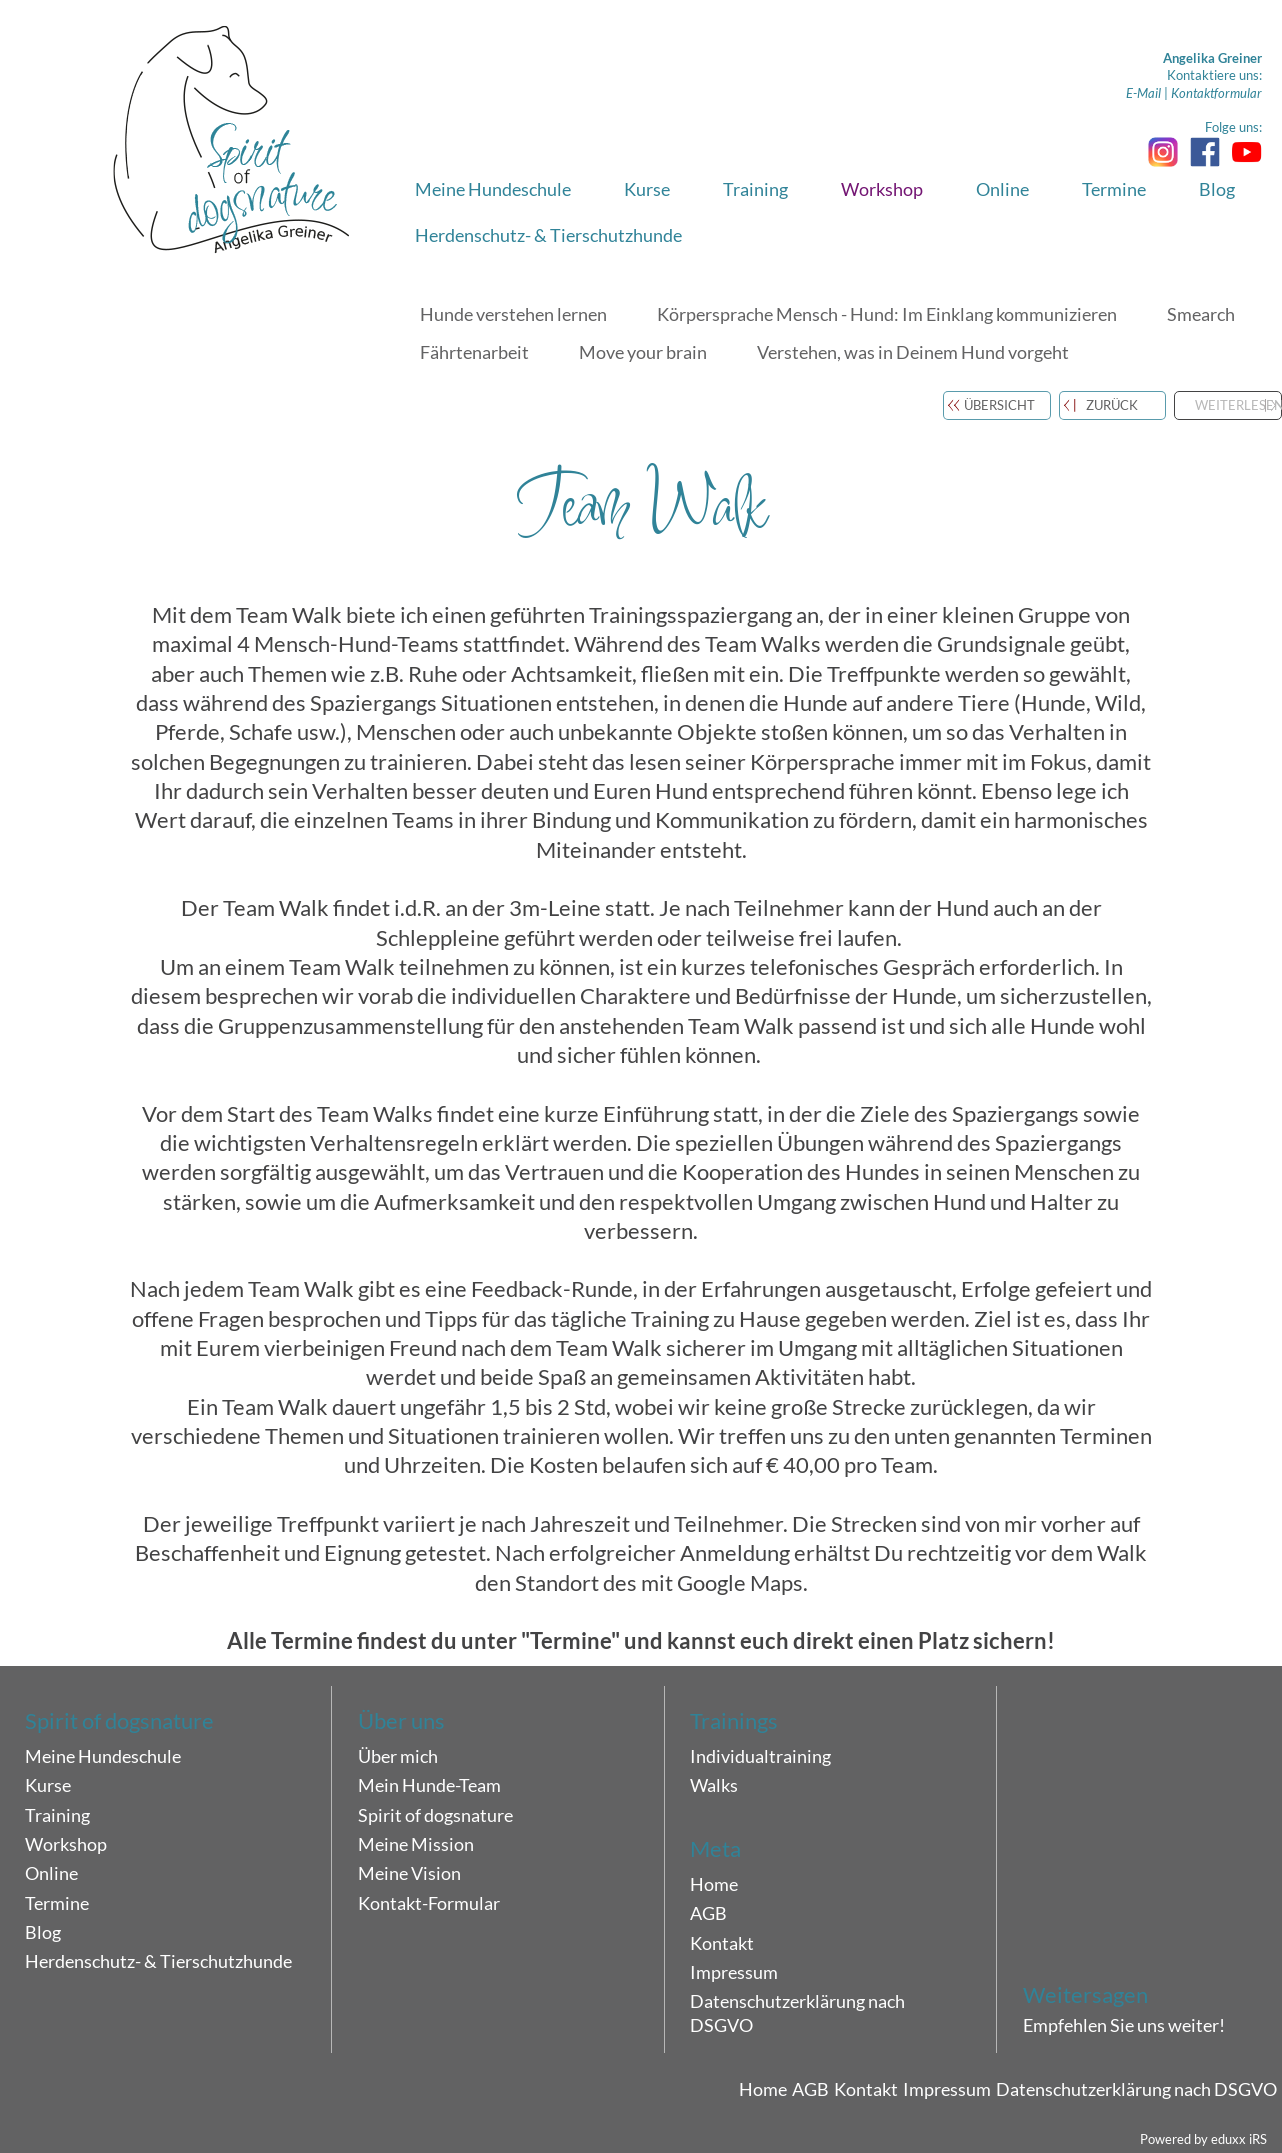 The image size is (1282, 2153). What do you see at coordinates (722, 1943) in the screenshot?
I see `Kontakt` at bounding box center [722, 1943].